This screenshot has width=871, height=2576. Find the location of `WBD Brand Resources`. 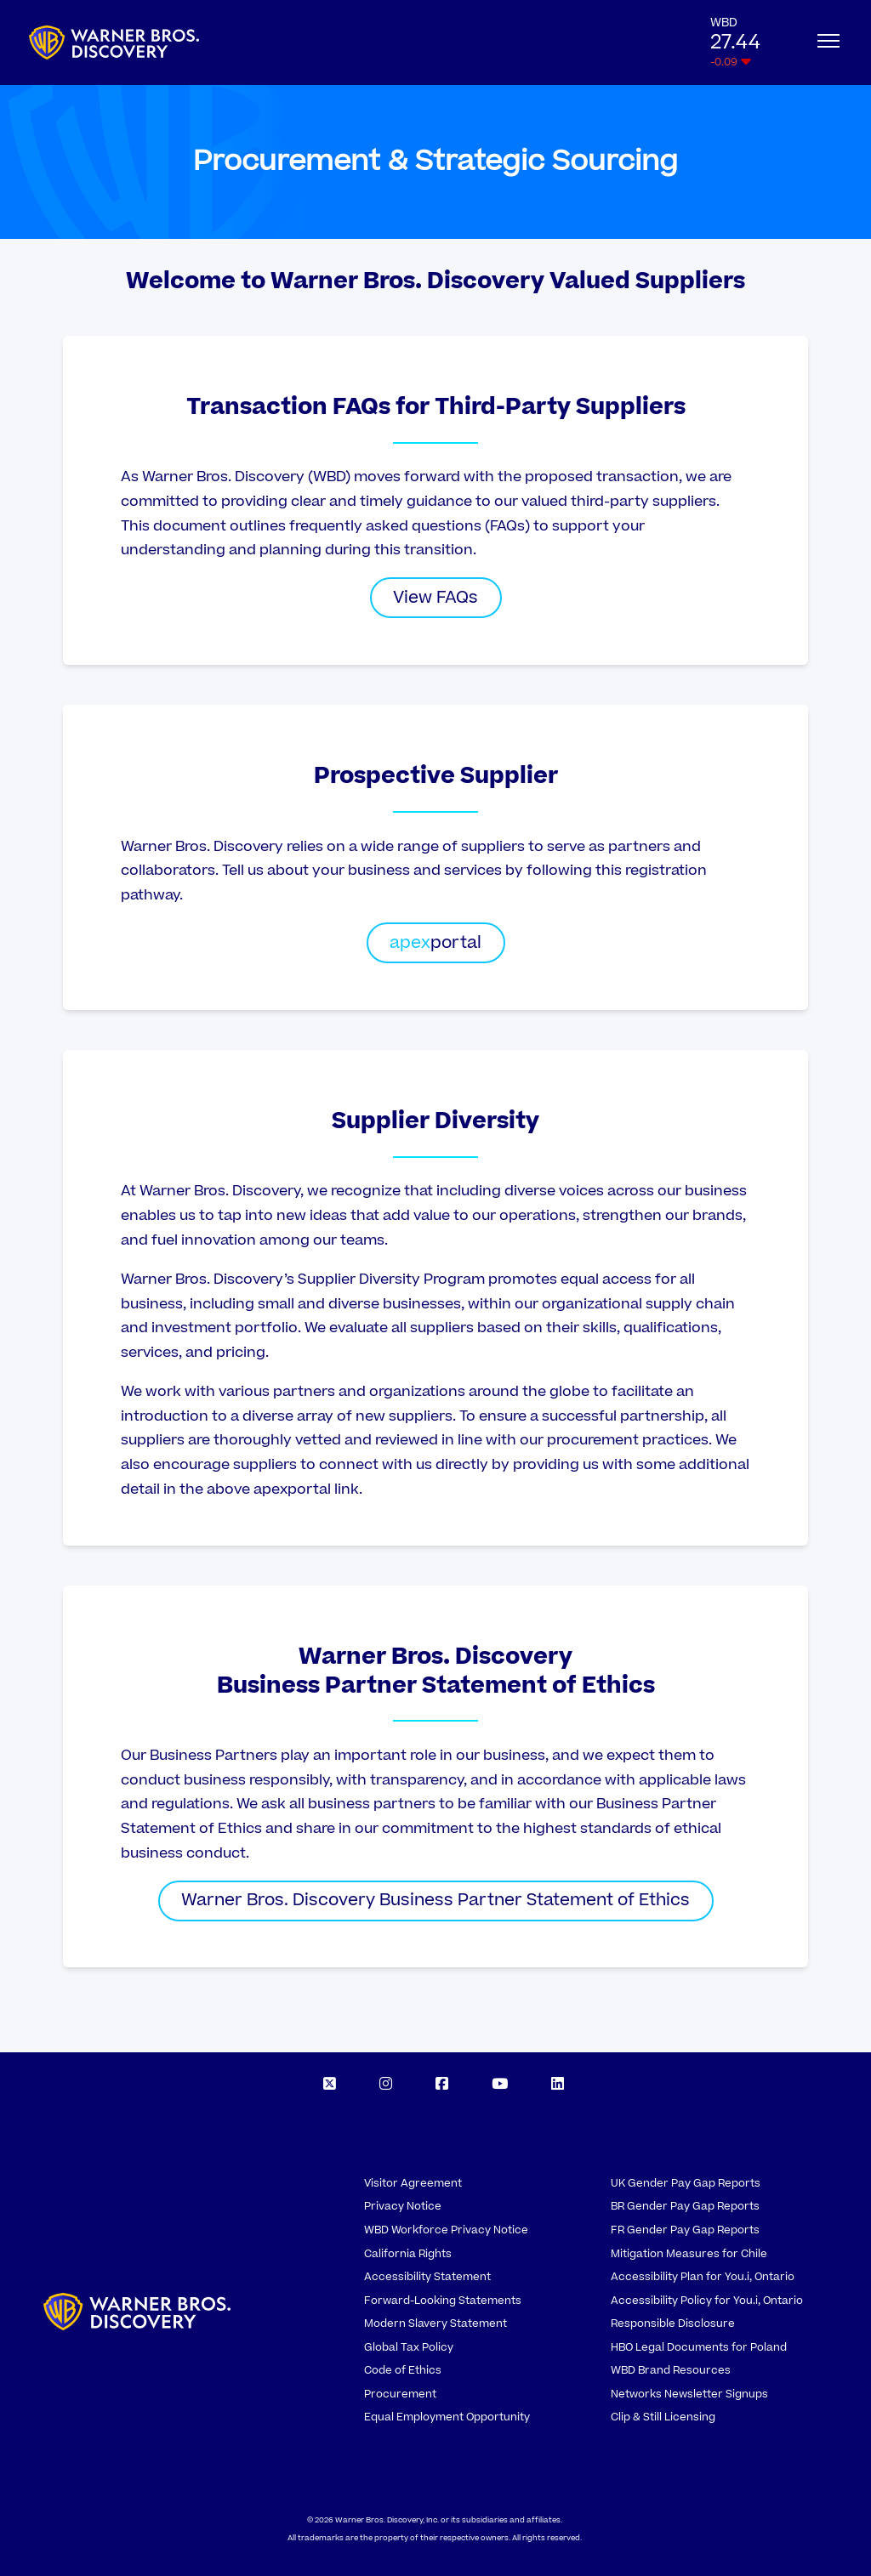

WBD Brand Resources is located at coordinates (671, 2370).